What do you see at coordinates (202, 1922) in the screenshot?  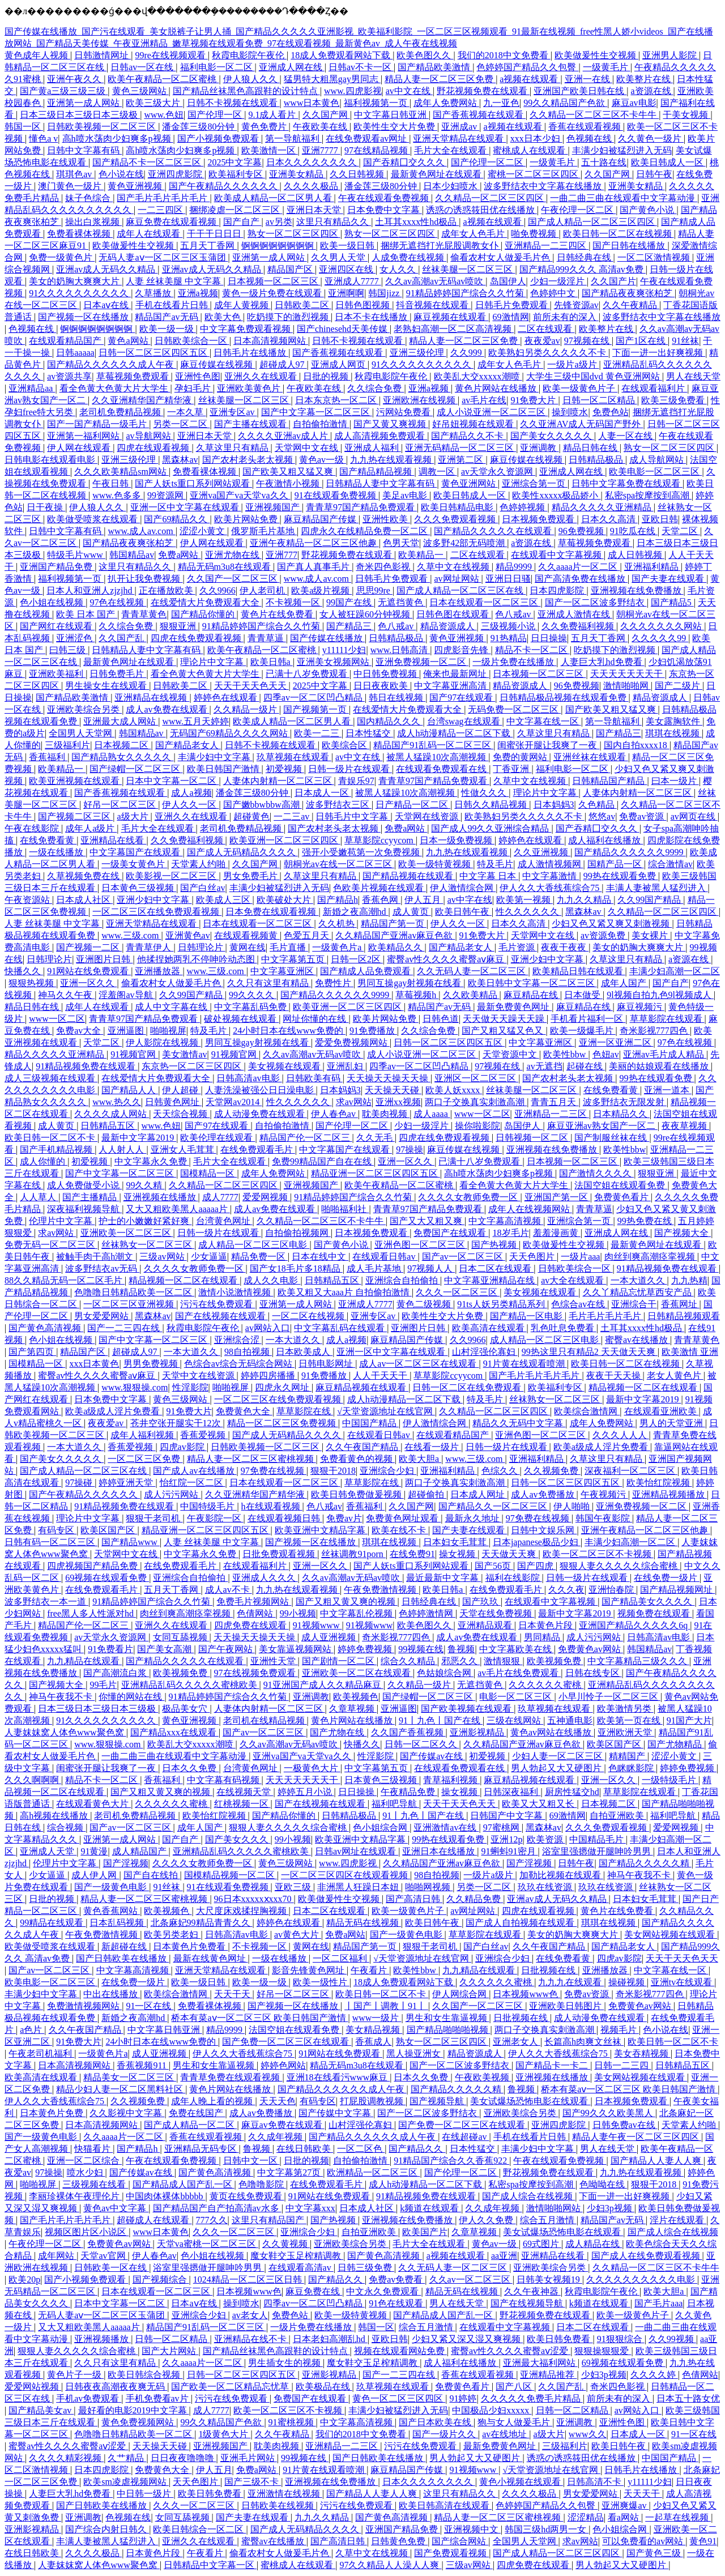 I see `北条麻妃99精品青青久久` at bounding box center [202, 1922].